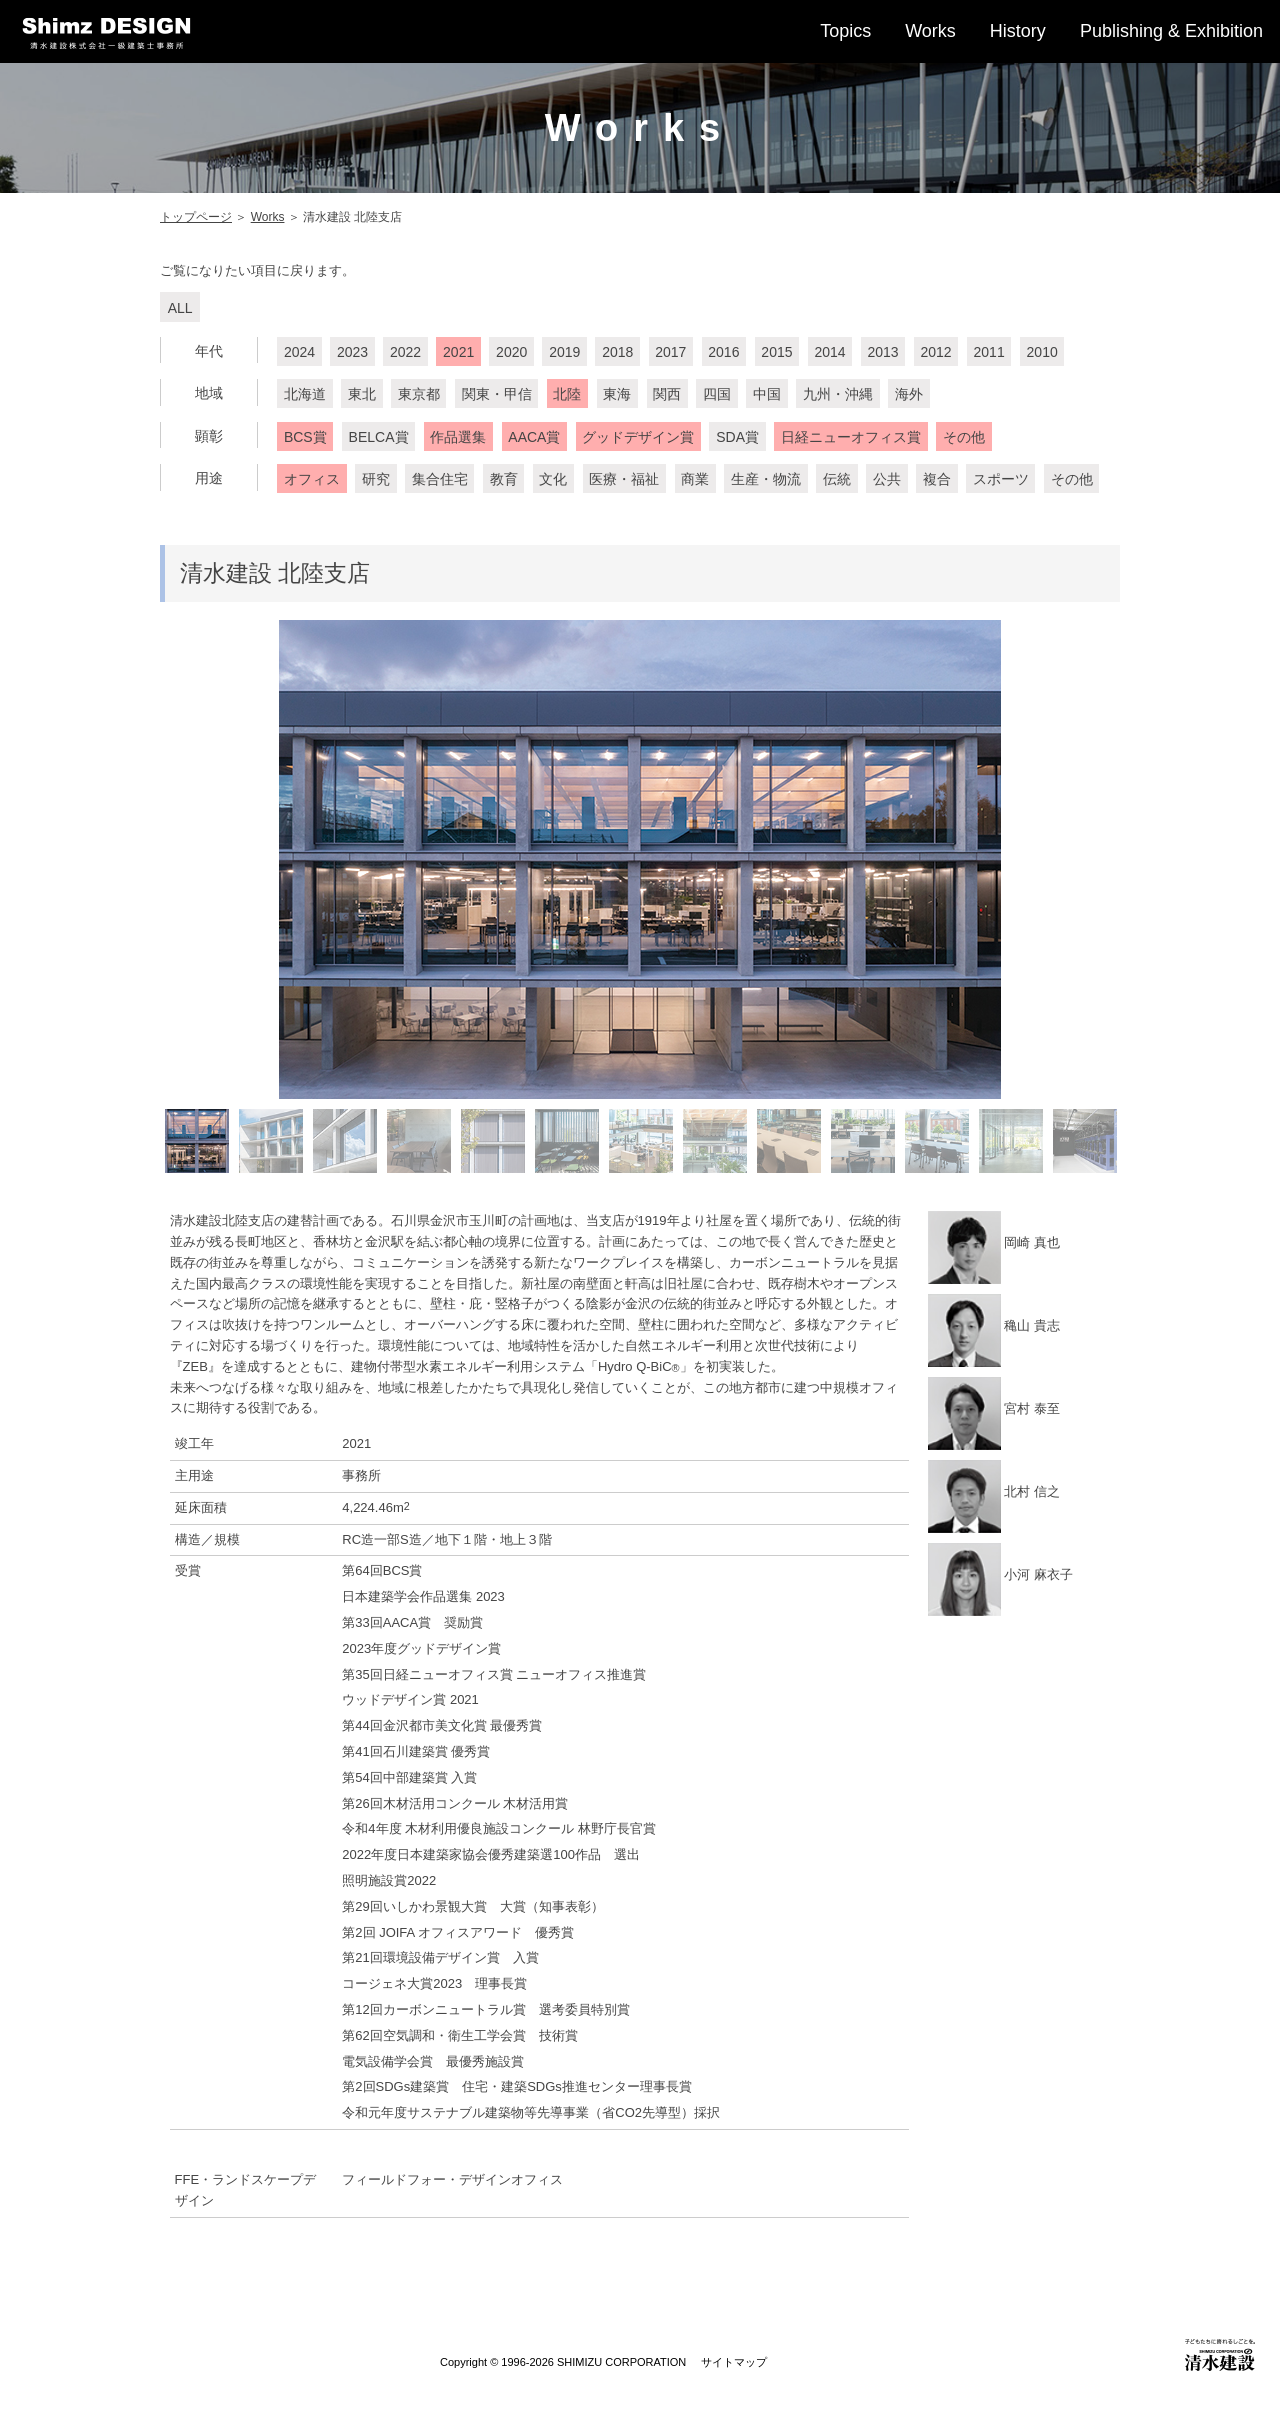  Describe the element at coordinates (458, 352) in the screenshot. I see `2021` at that location.